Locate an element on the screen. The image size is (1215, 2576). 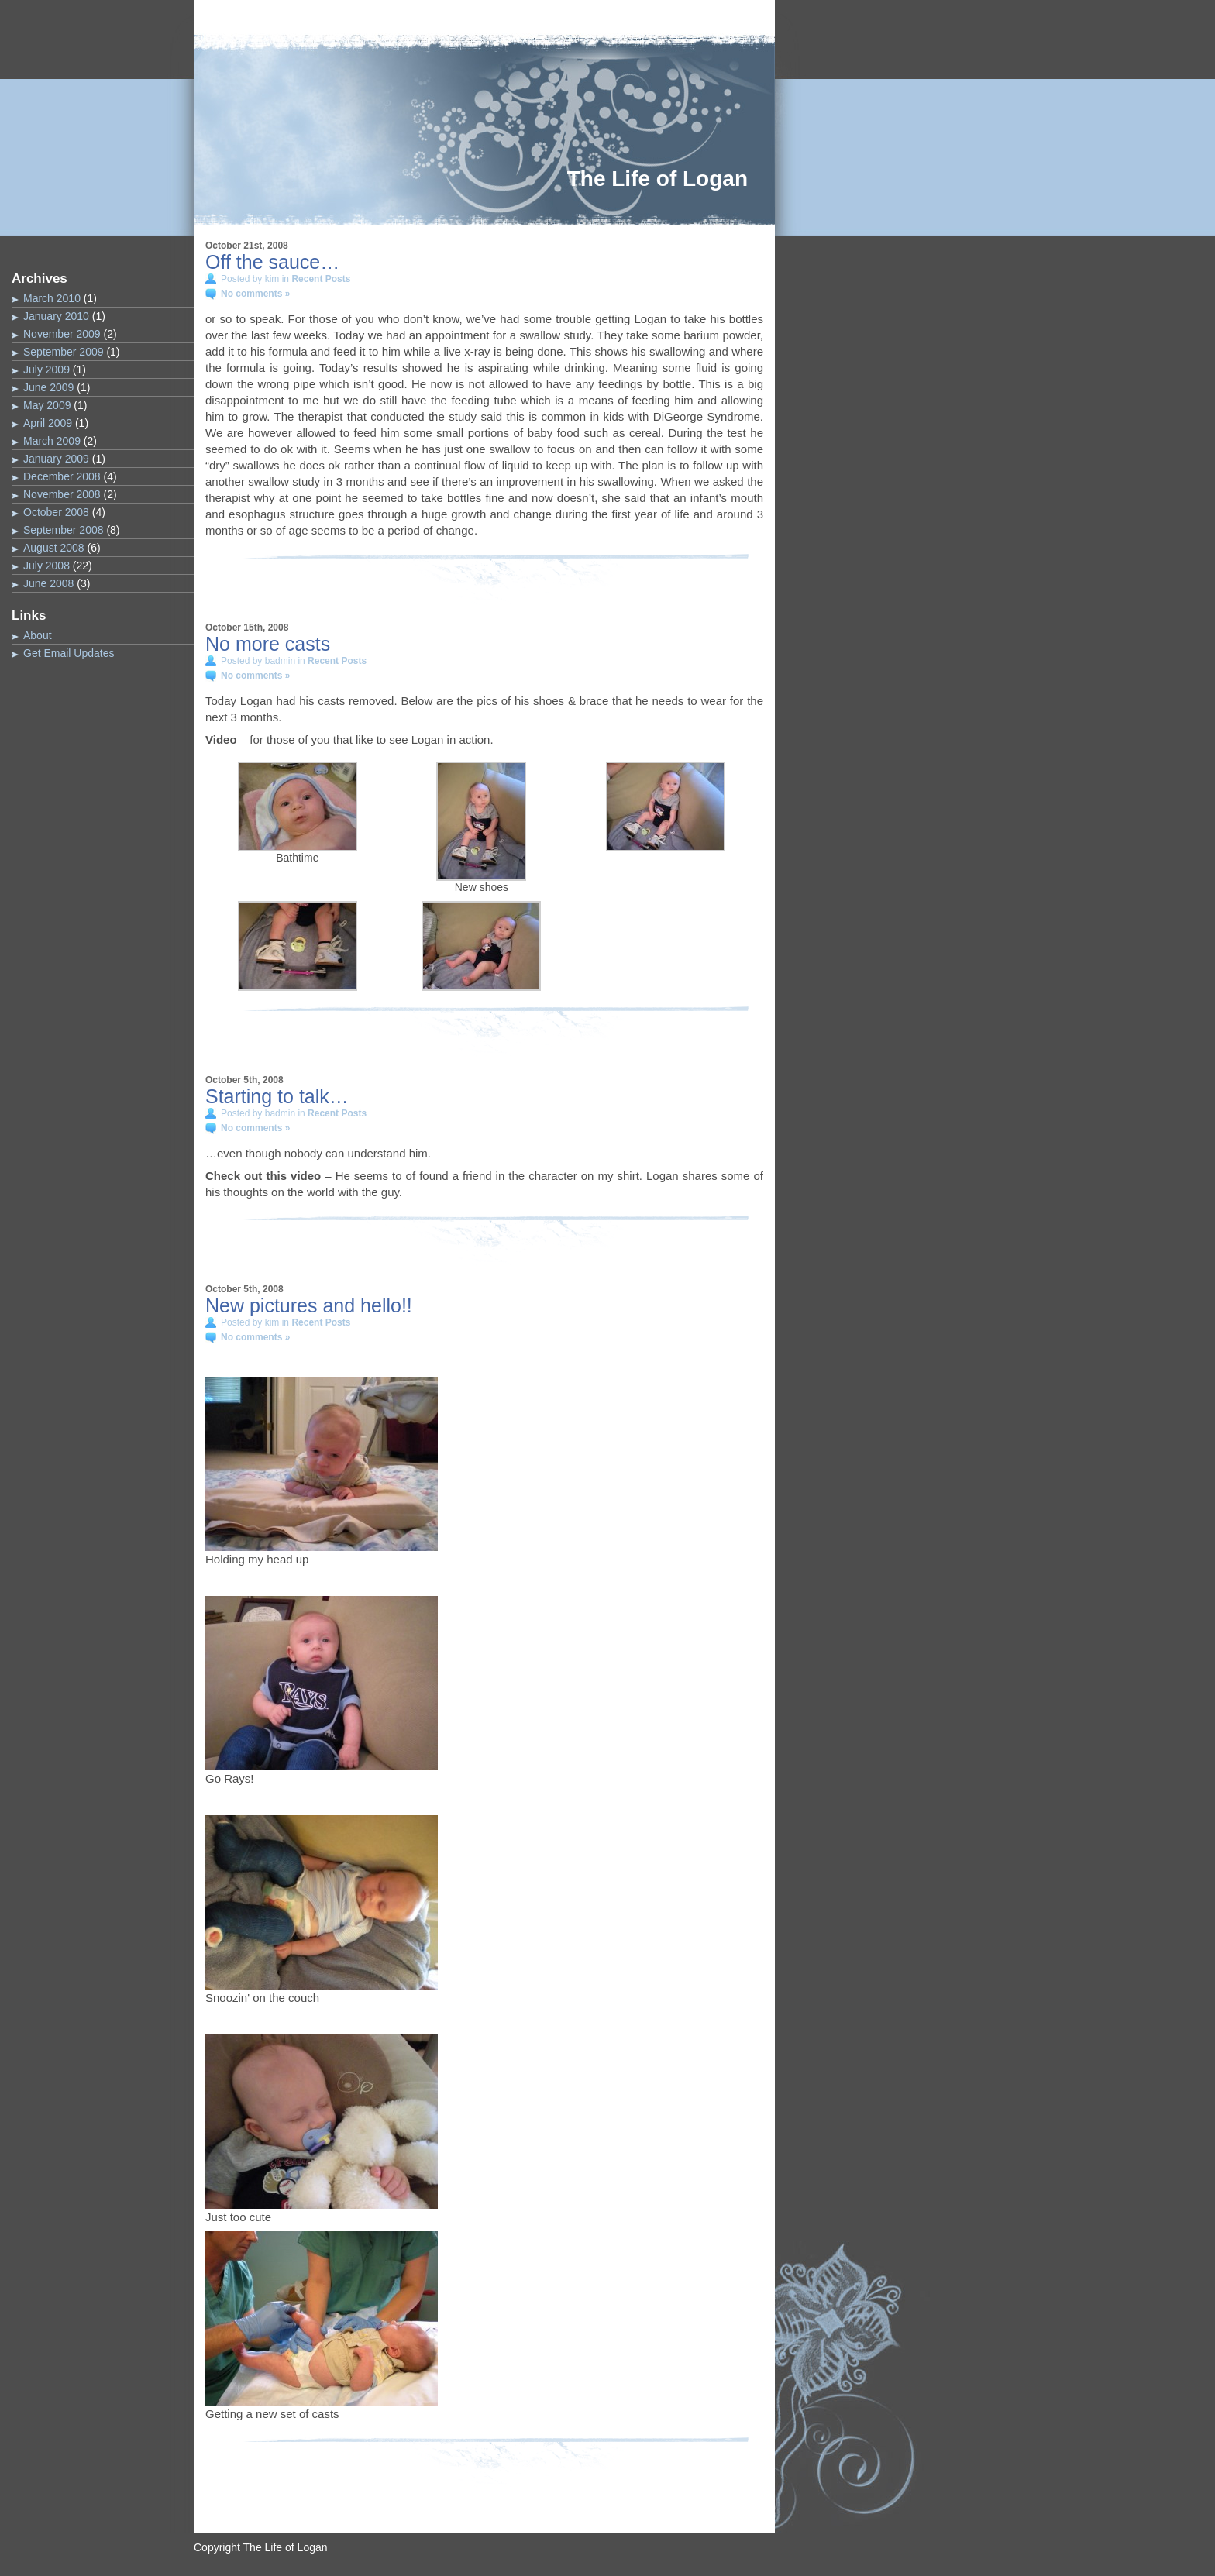
March 2010 is located at coordinates (52, 298).